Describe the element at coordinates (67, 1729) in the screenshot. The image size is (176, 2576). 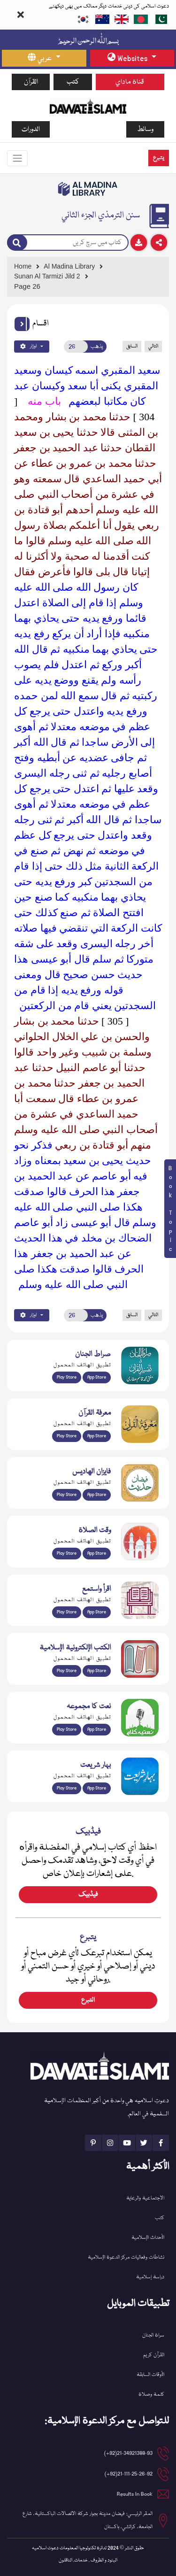
I see `Play Store [Download Naat-e-Kalam app from Google Play Store]` at that location.